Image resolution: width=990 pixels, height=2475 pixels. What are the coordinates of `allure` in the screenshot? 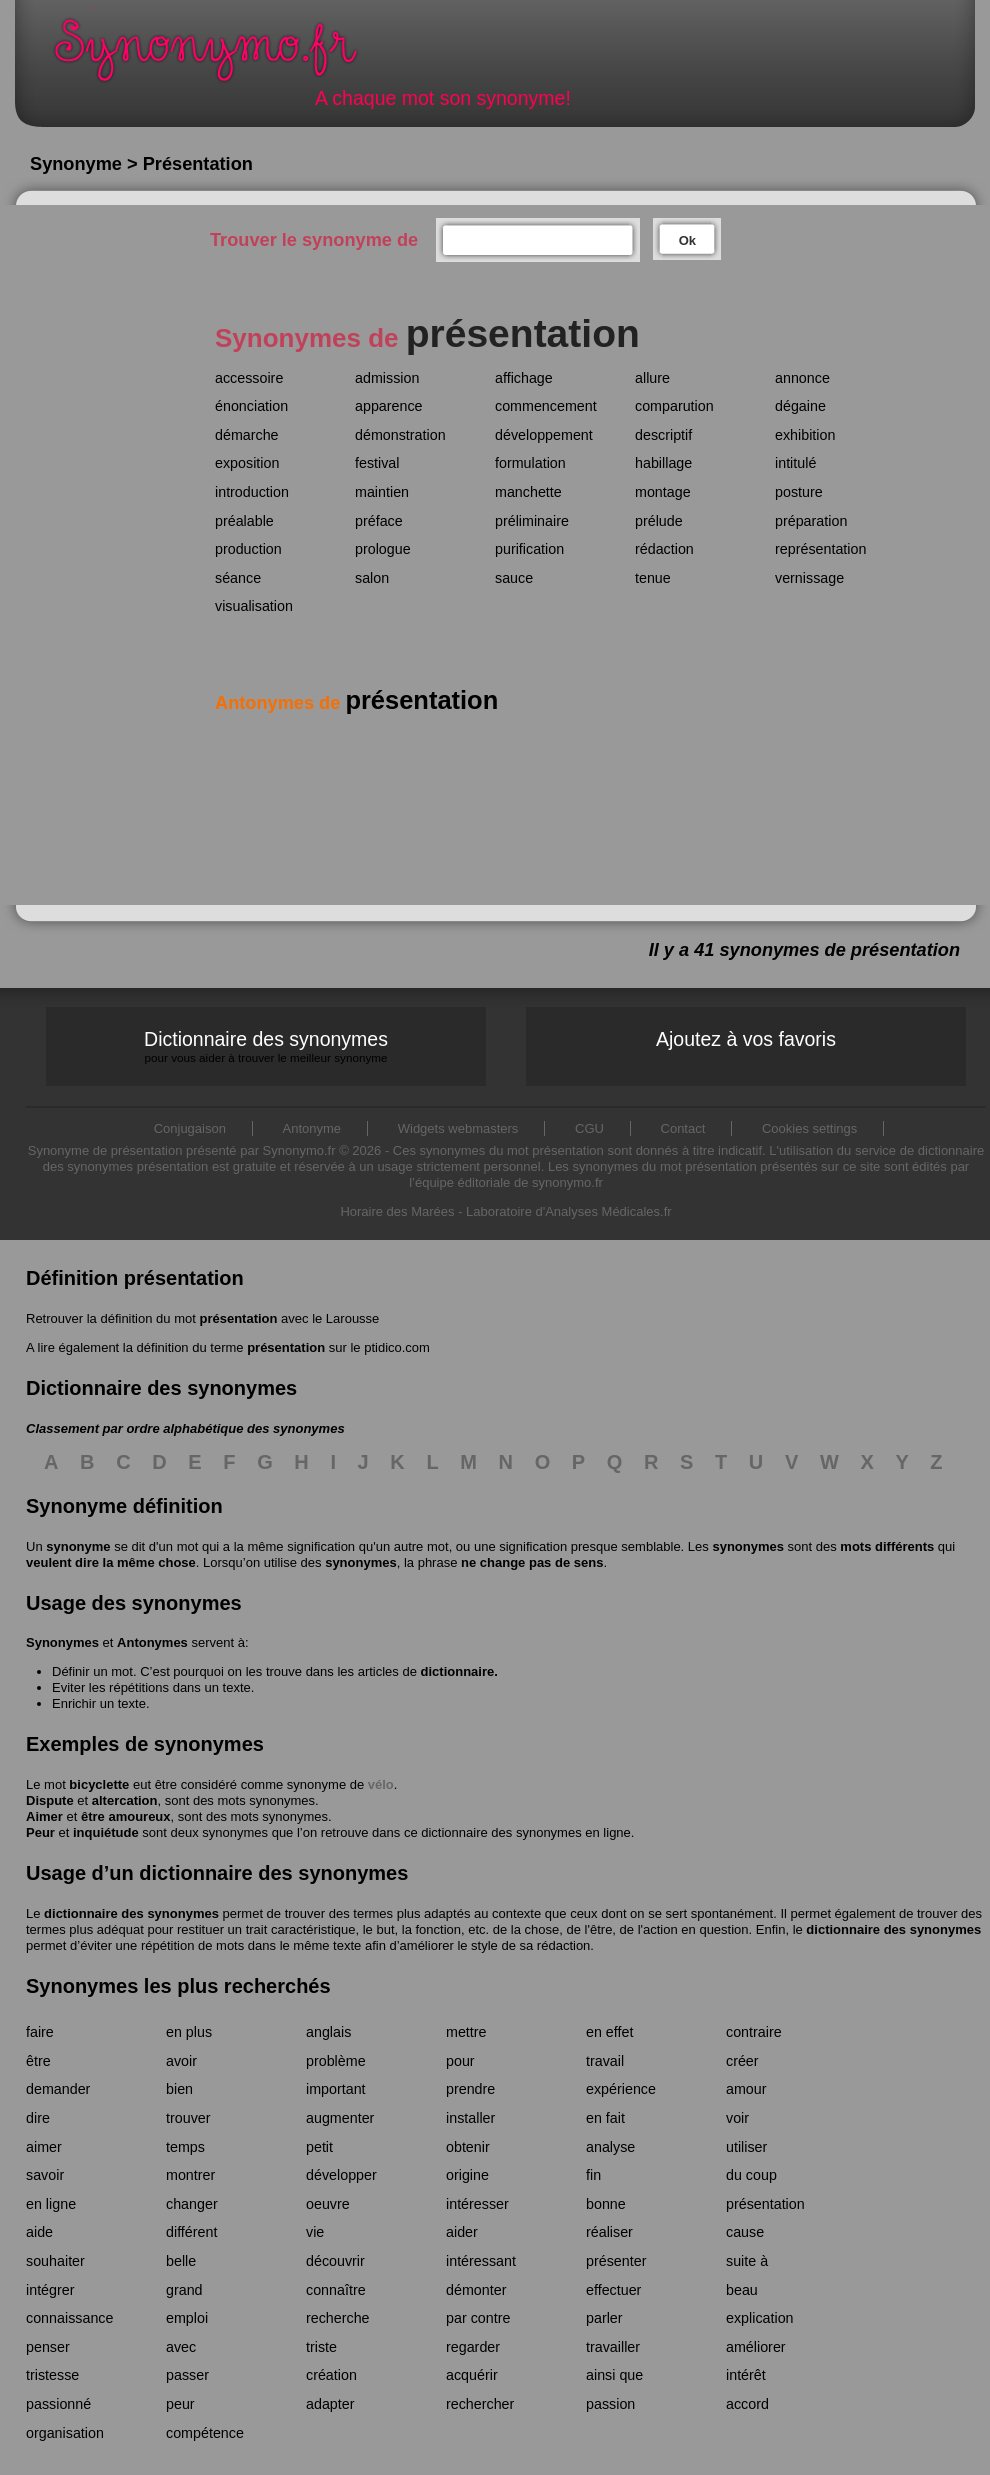 It's located at (652, 378).